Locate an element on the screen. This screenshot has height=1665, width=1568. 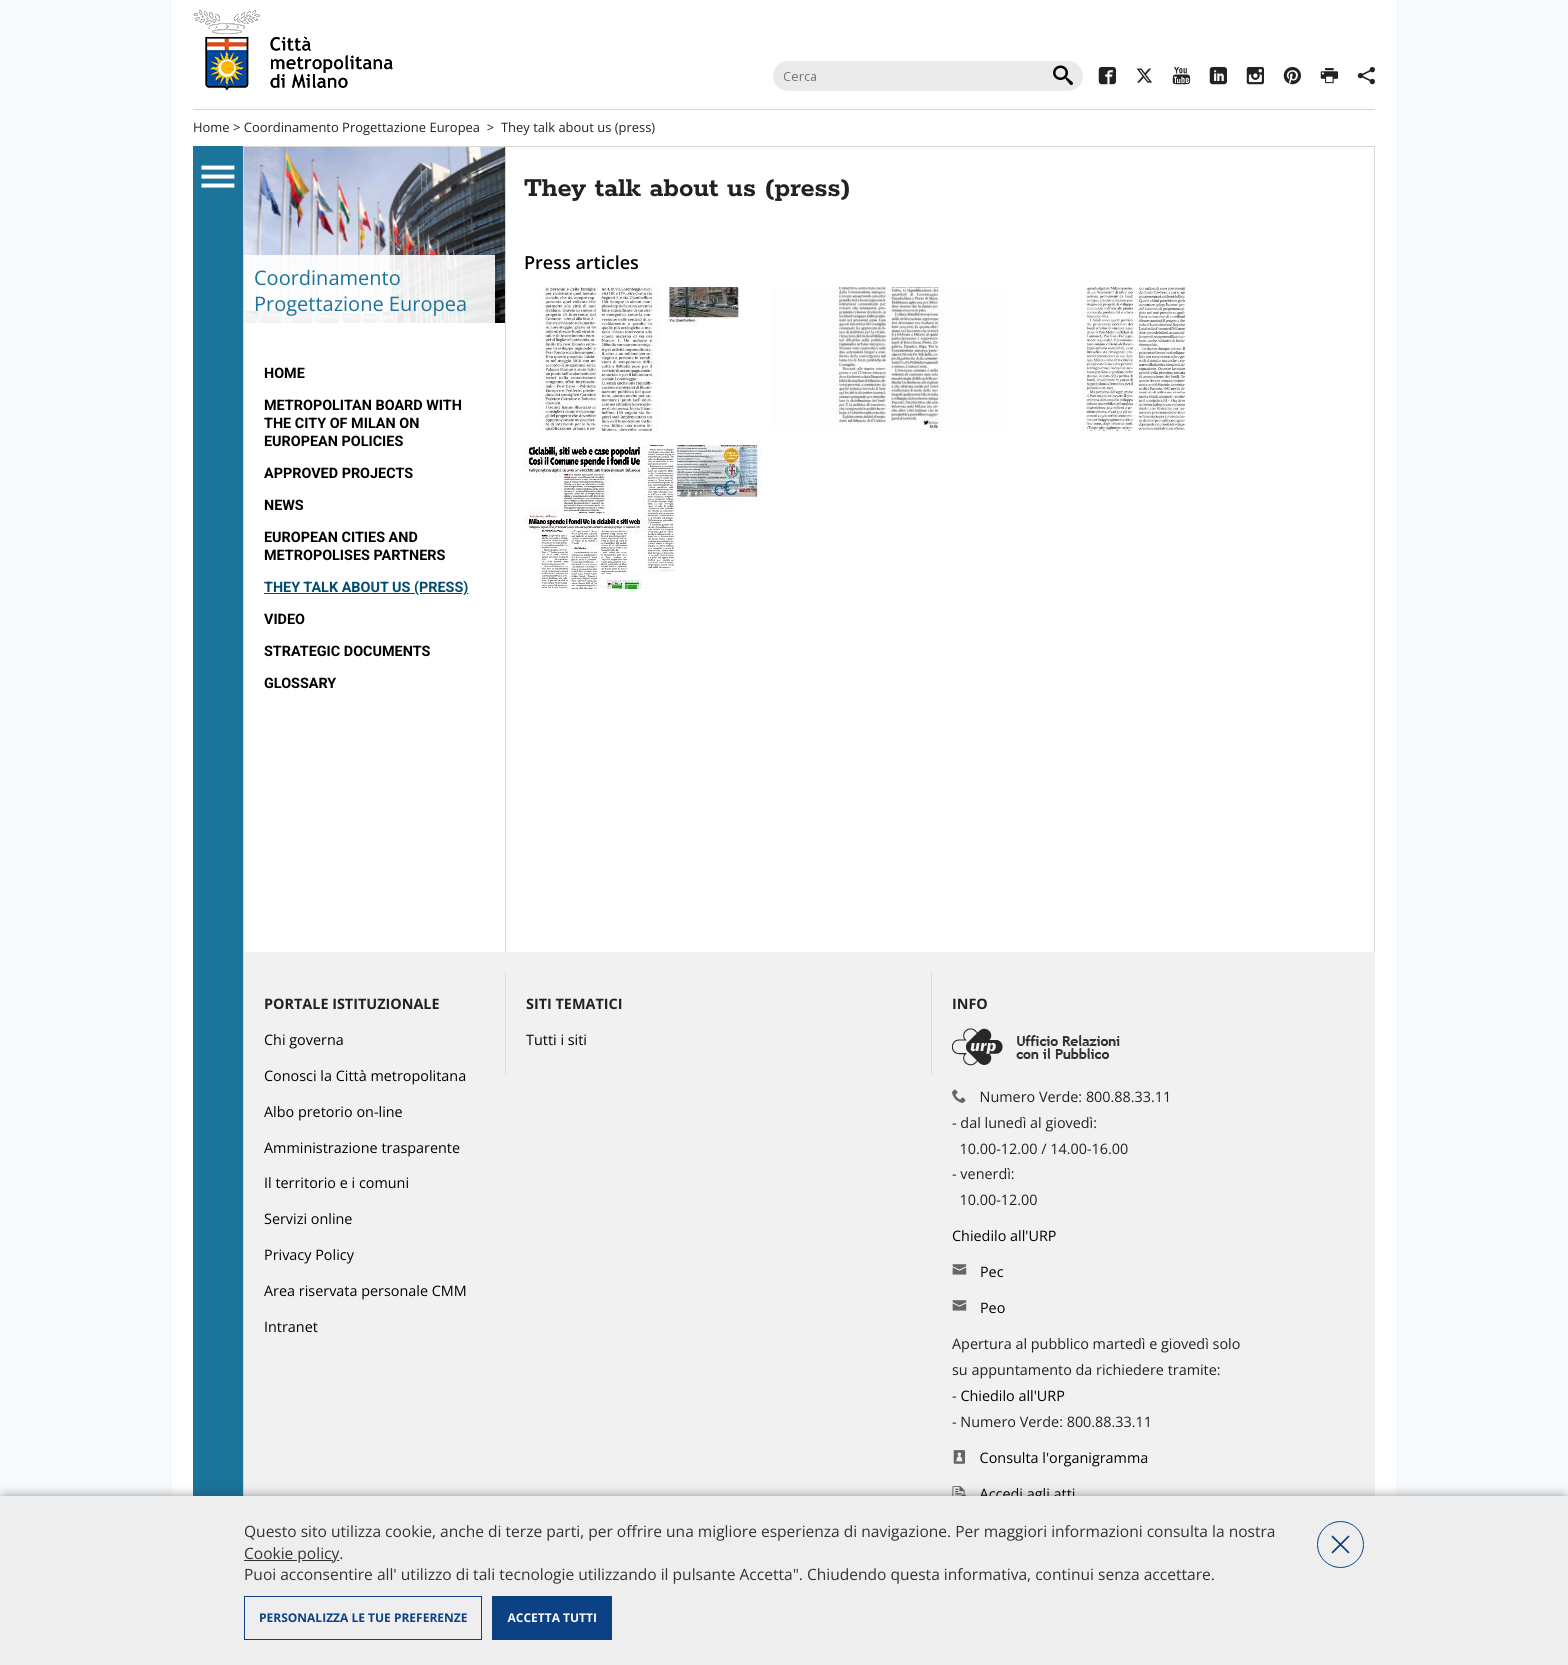
Privacy Policy is located at coordinates (309, 1255).